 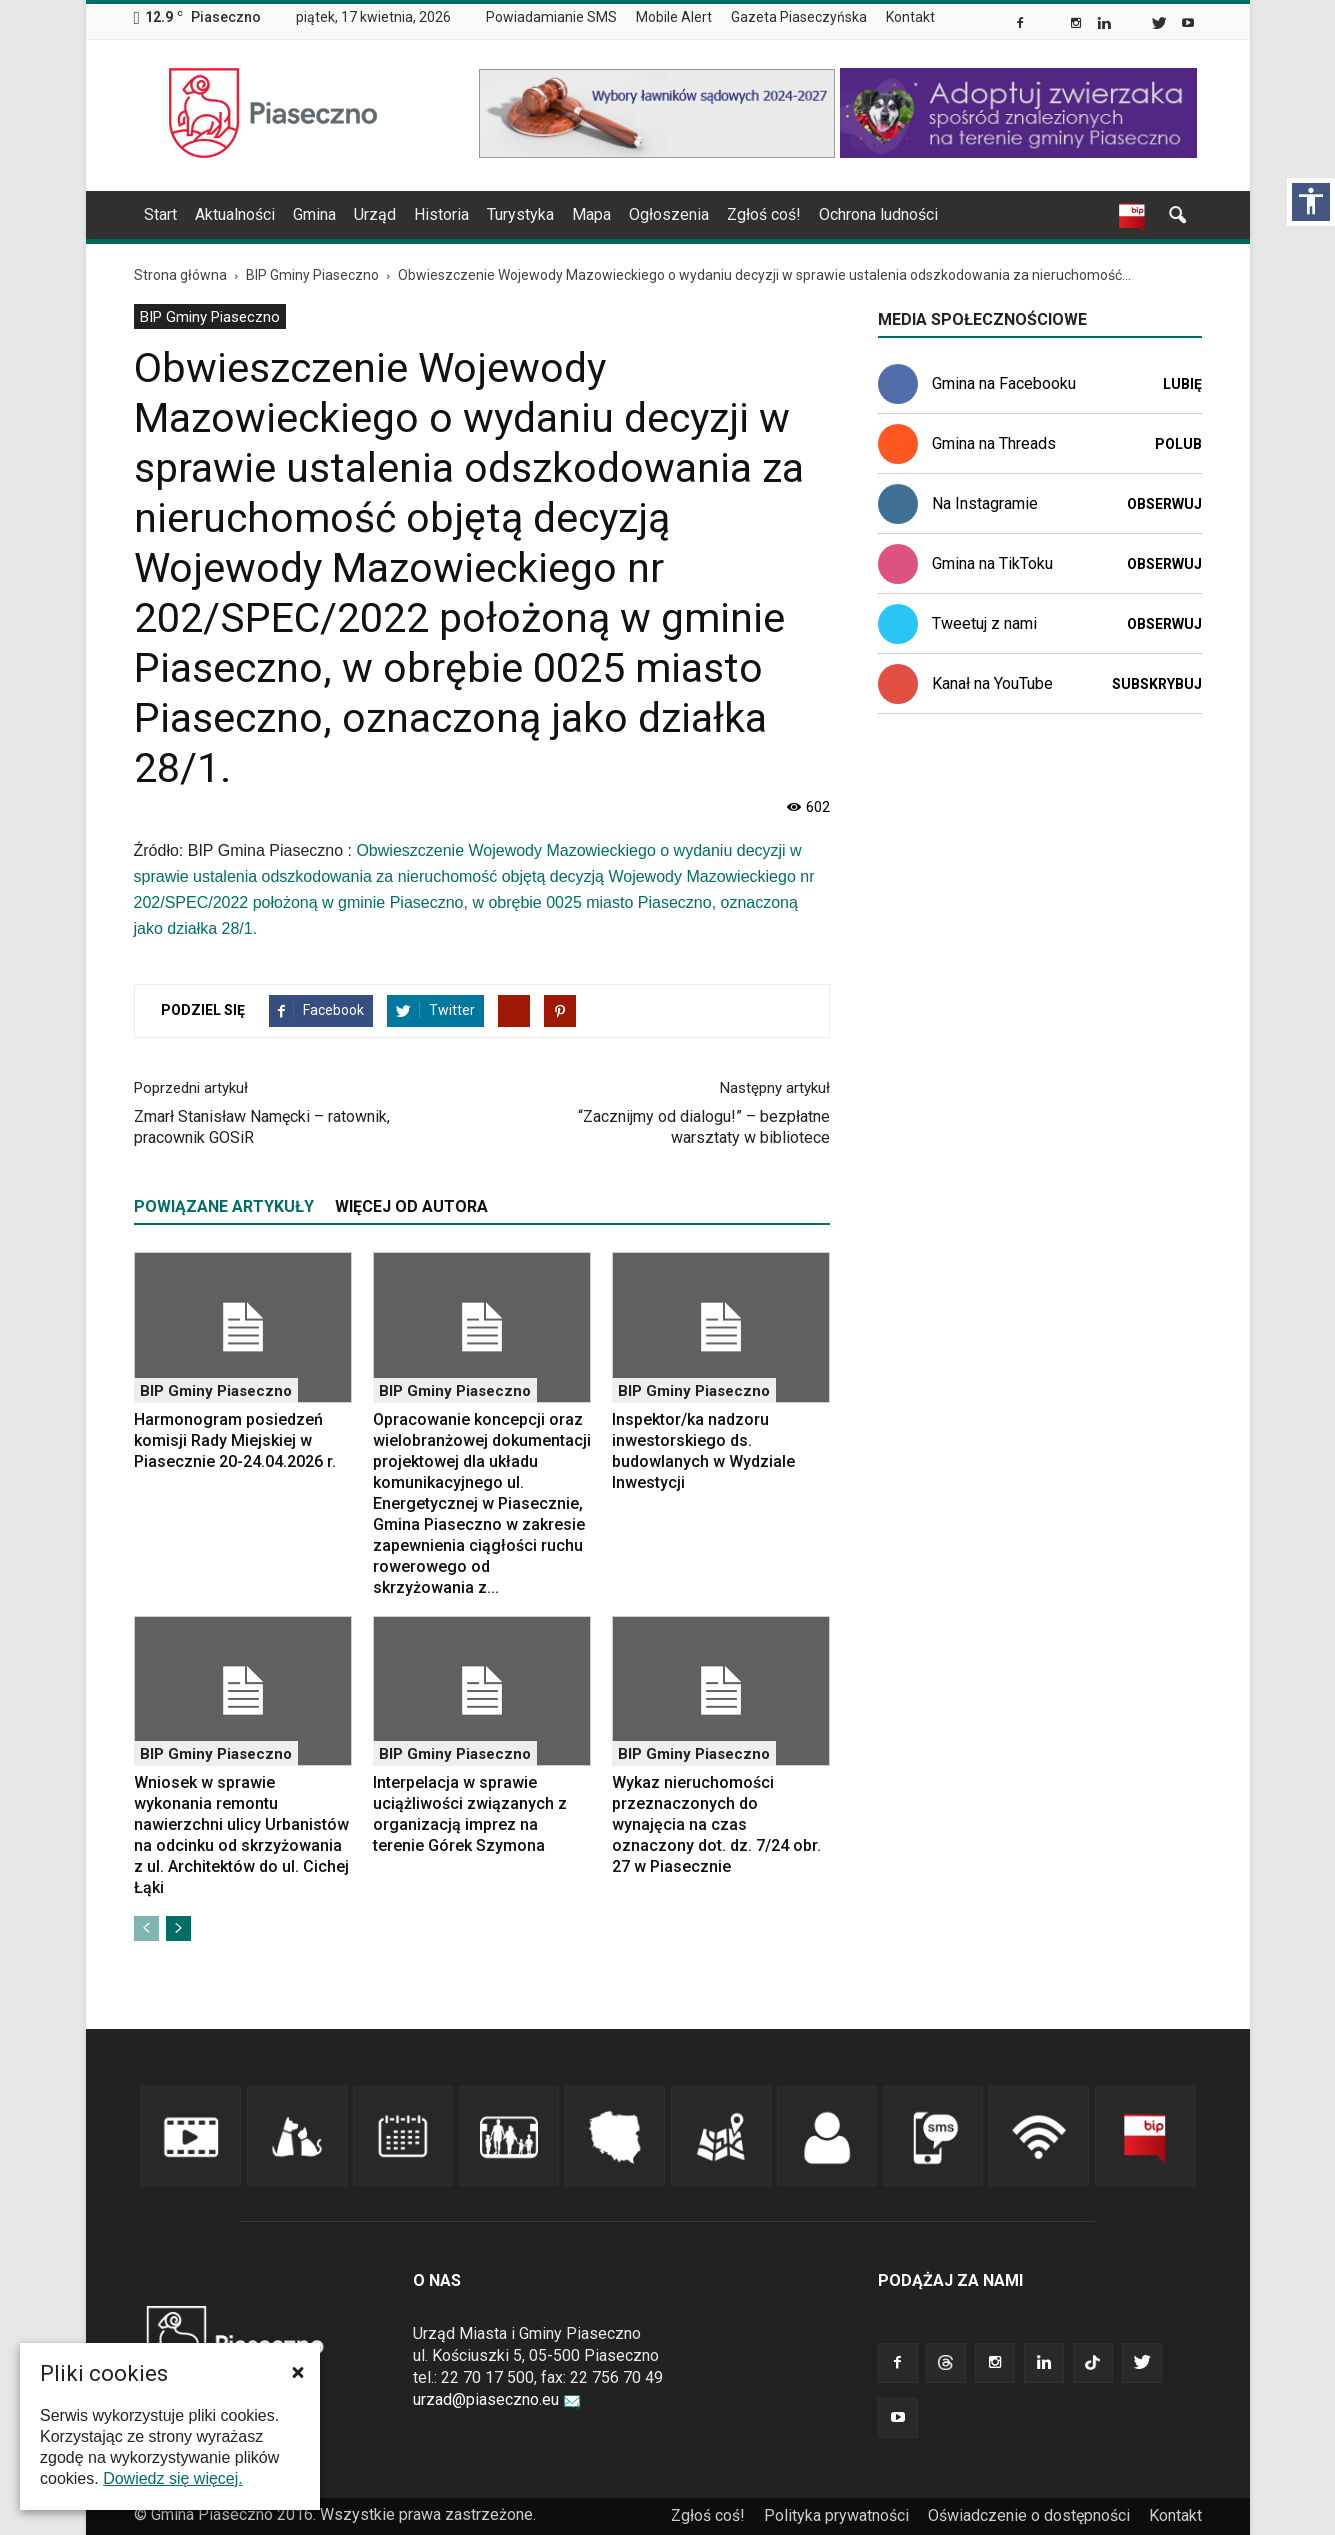 What do you see at coordinates (674, 17) in the screenshot?
I see `Mobile Alert [link]` at bounding box center [674, 17].